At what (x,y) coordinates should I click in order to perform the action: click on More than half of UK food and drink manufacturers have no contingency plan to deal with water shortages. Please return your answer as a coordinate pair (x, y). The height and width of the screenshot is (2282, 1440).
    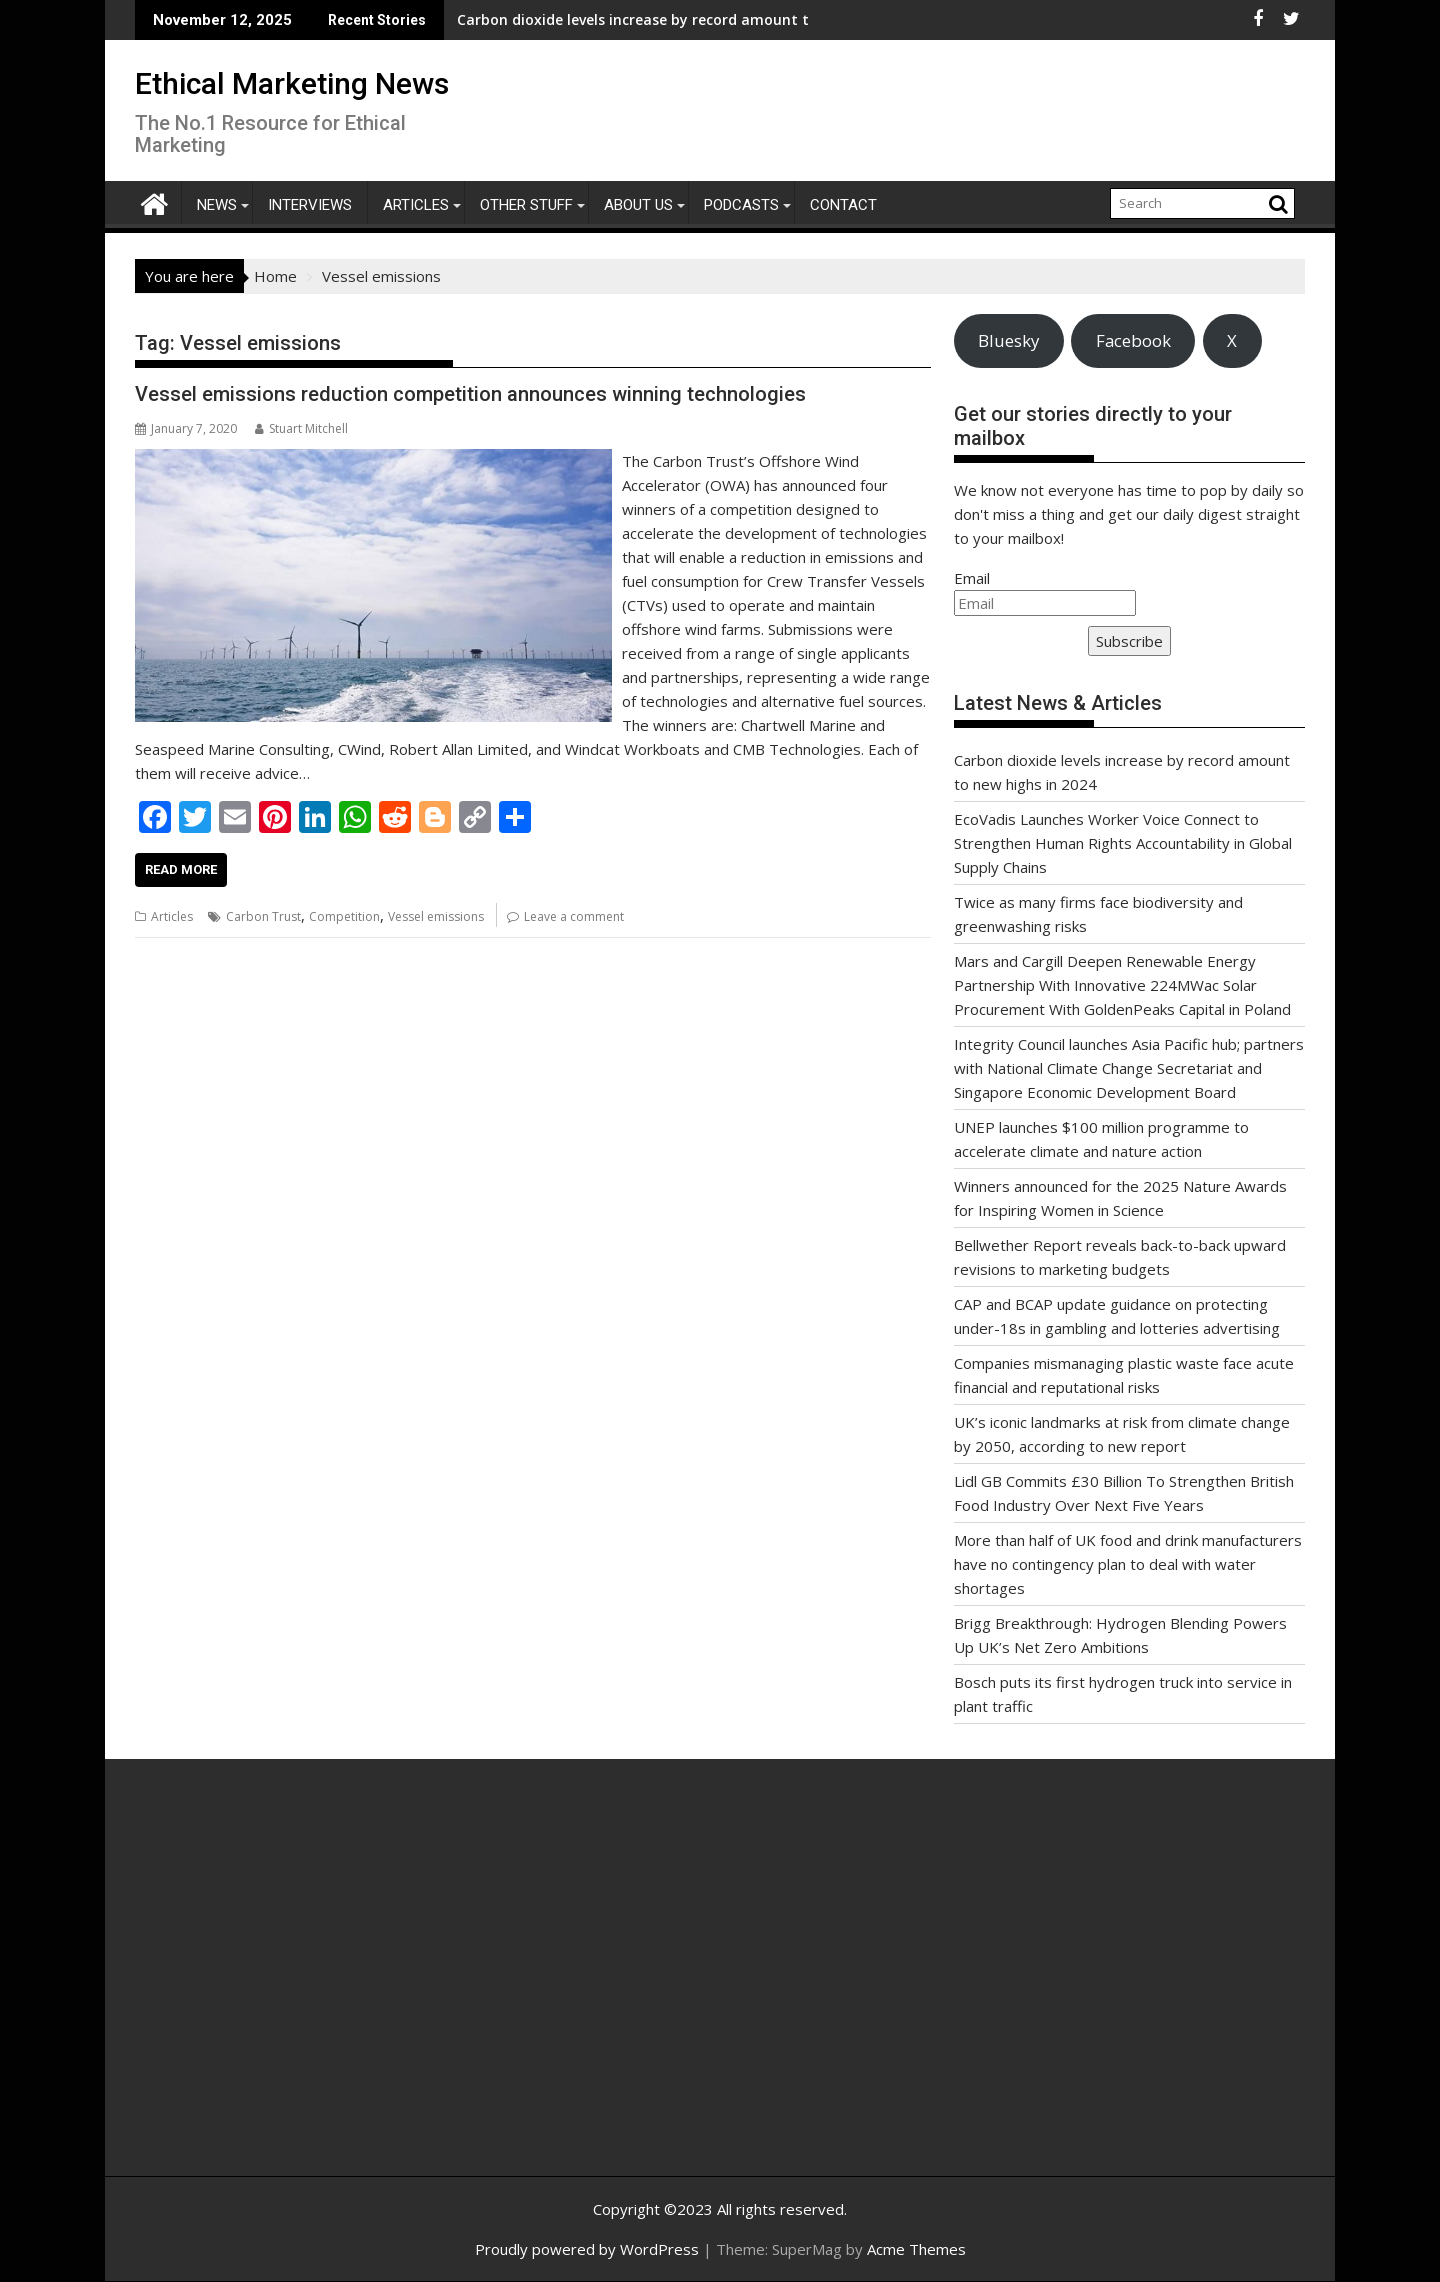
    Looking at the image, I should click on (1128, 1564).